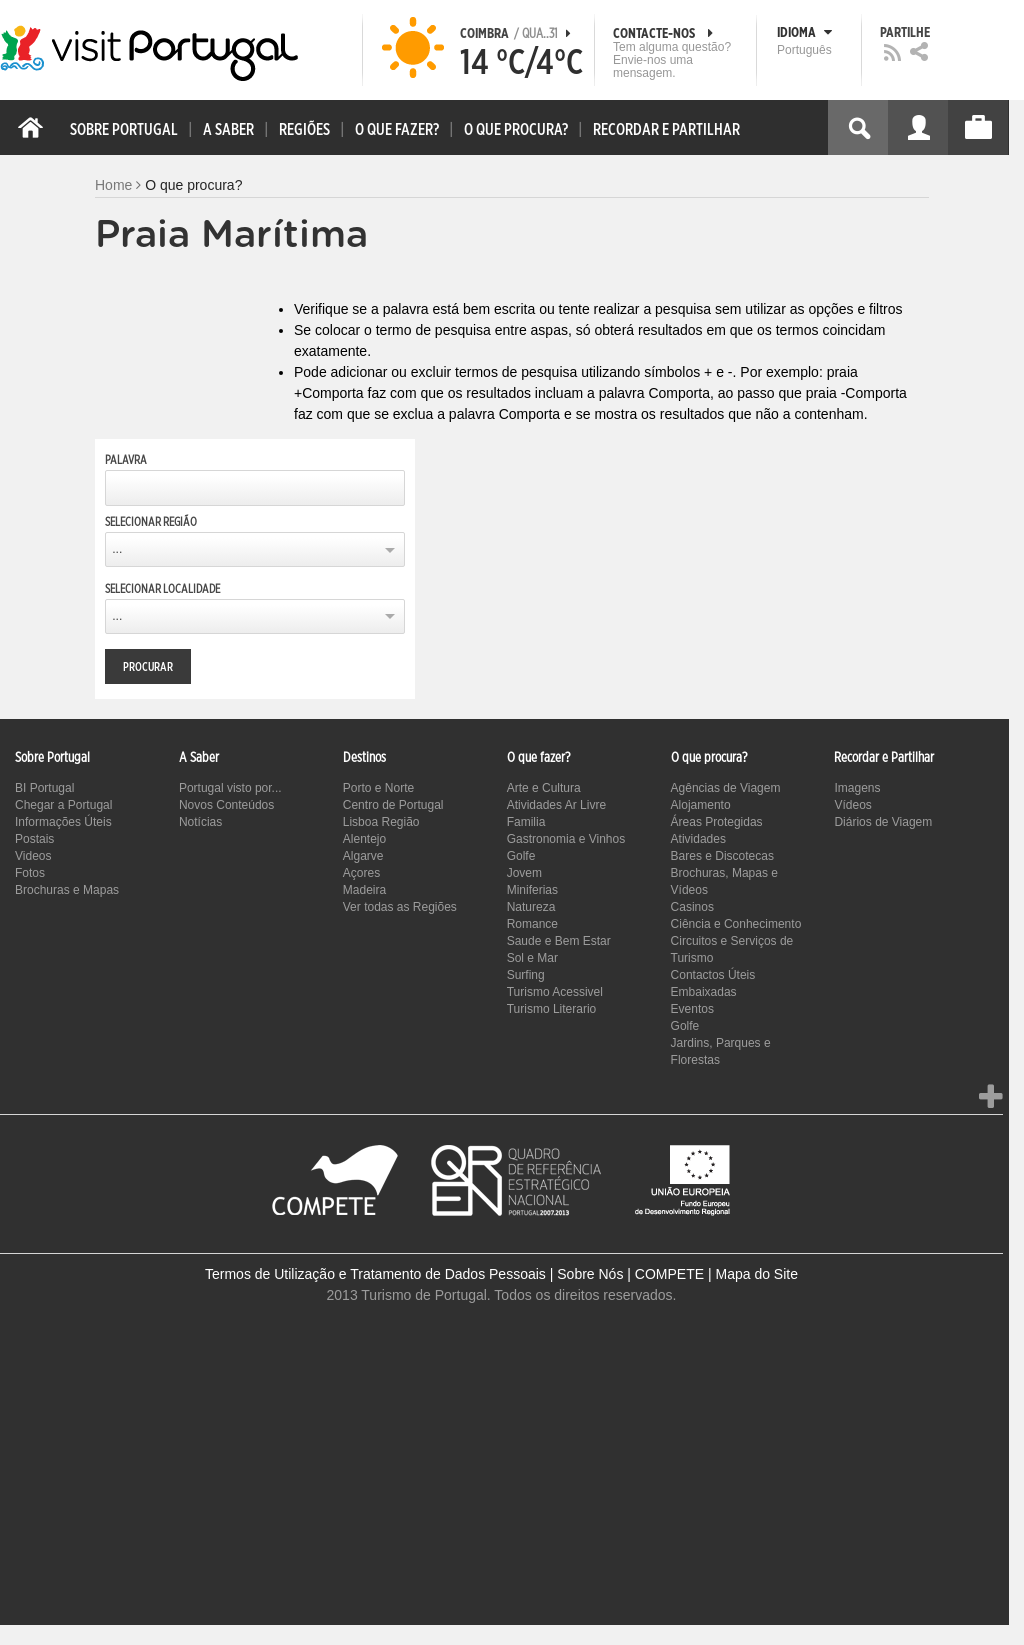 This screenshot has height=1645, width=1024. What do you see at coordinates (552, 1009) in the screenshot?
I see `Turismo Literario` at bounding box center [552, 1009].